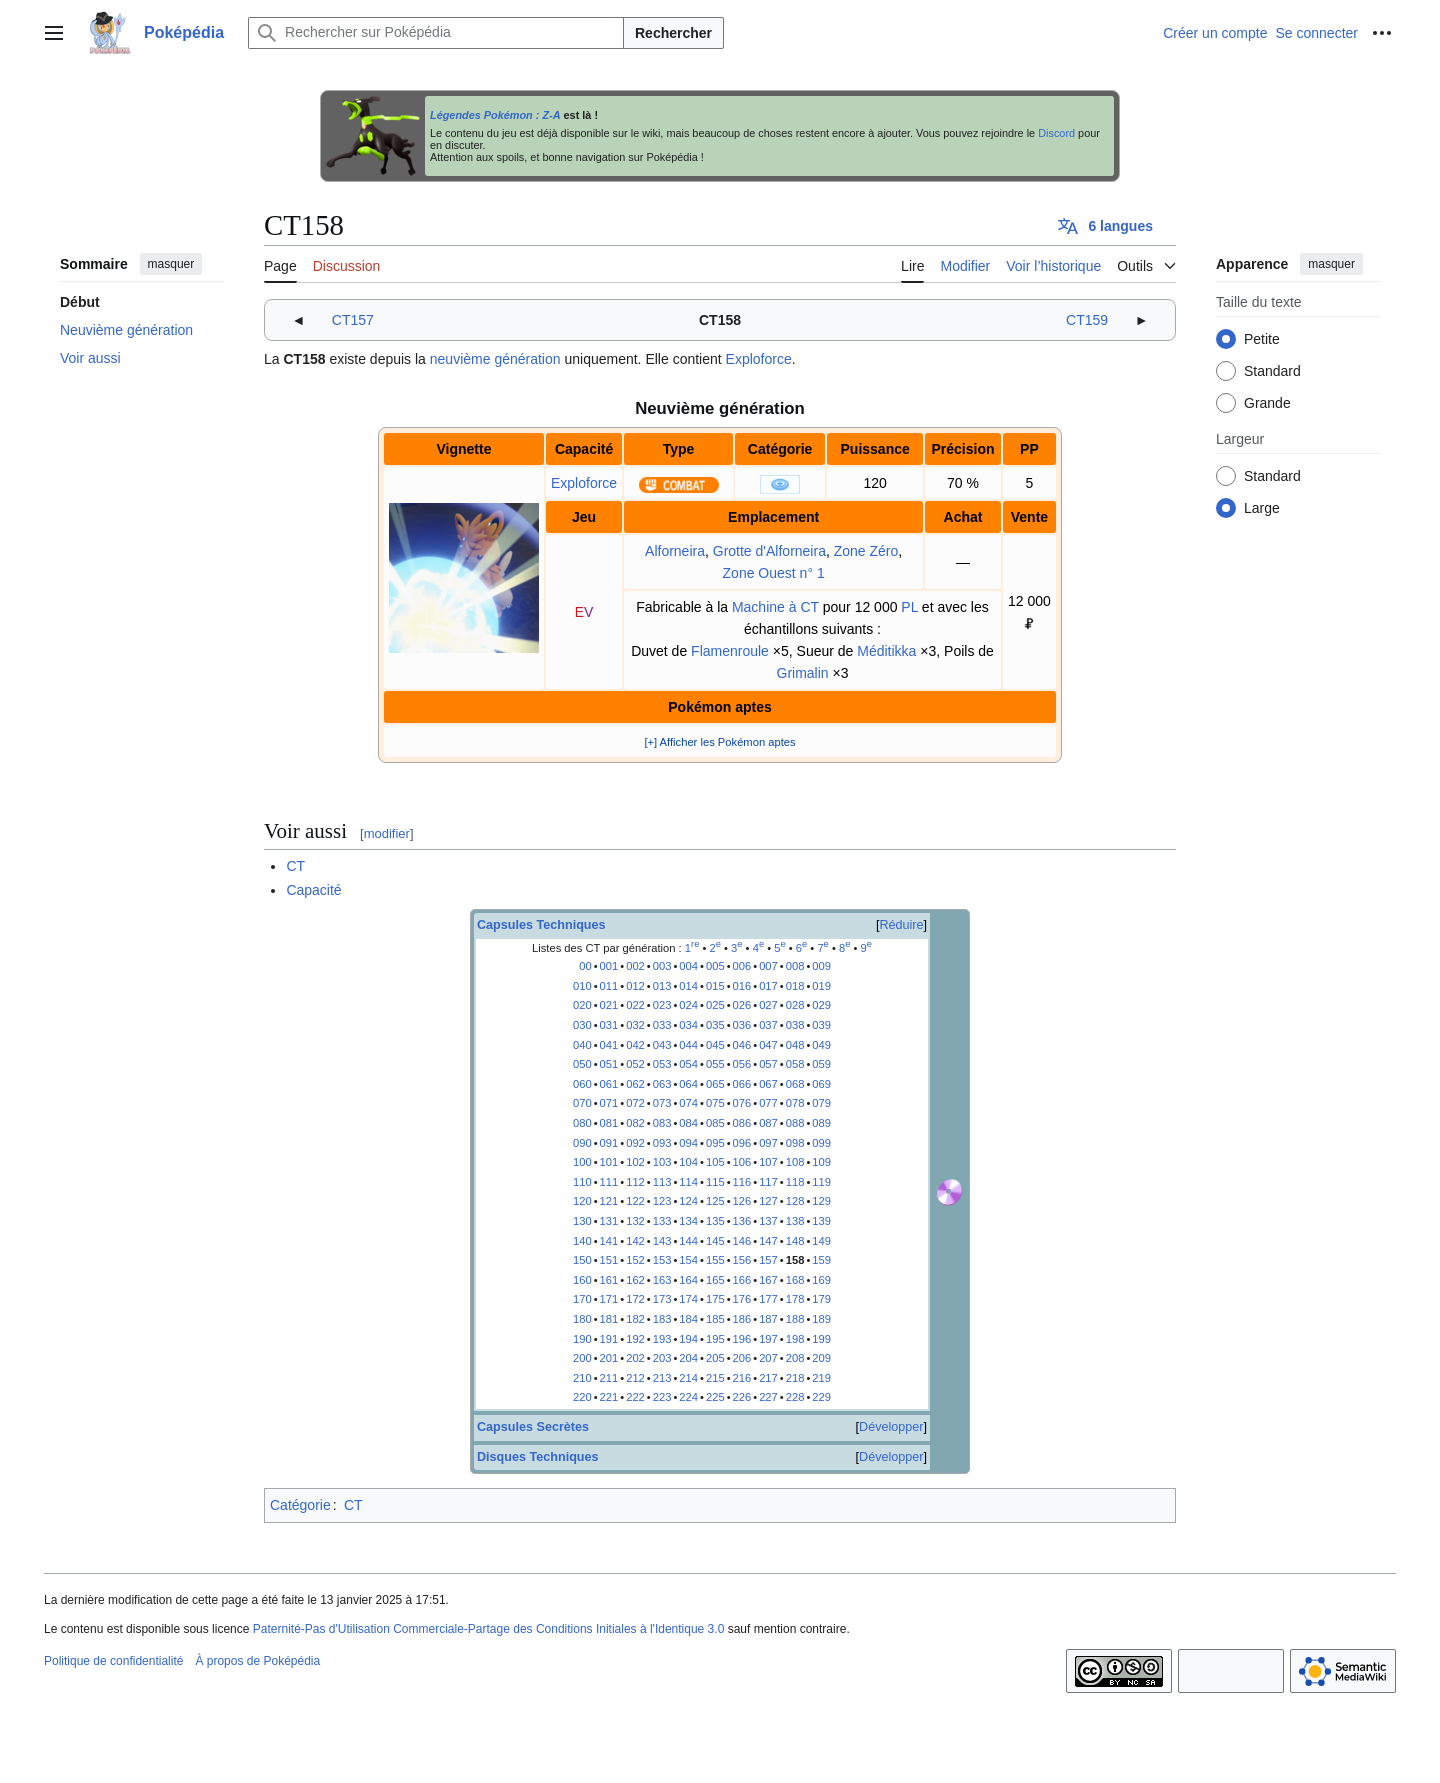  Describe the element at coordinates (635, 1143) in the screenshot. I see `092` at that location.